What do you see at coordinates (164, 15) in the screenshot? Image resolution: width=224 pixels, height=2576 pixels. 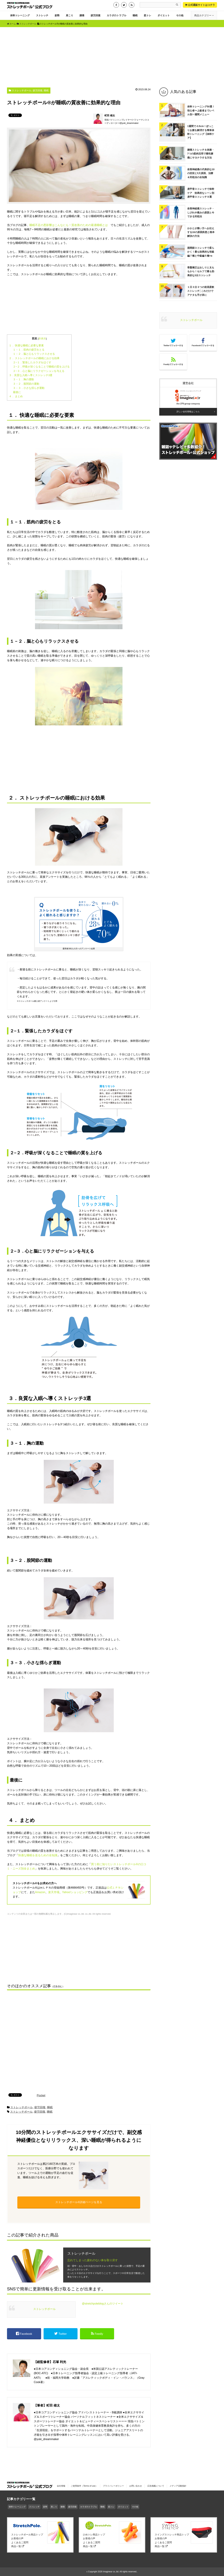 I see `ダイエット` at bounding box center [164, 15].